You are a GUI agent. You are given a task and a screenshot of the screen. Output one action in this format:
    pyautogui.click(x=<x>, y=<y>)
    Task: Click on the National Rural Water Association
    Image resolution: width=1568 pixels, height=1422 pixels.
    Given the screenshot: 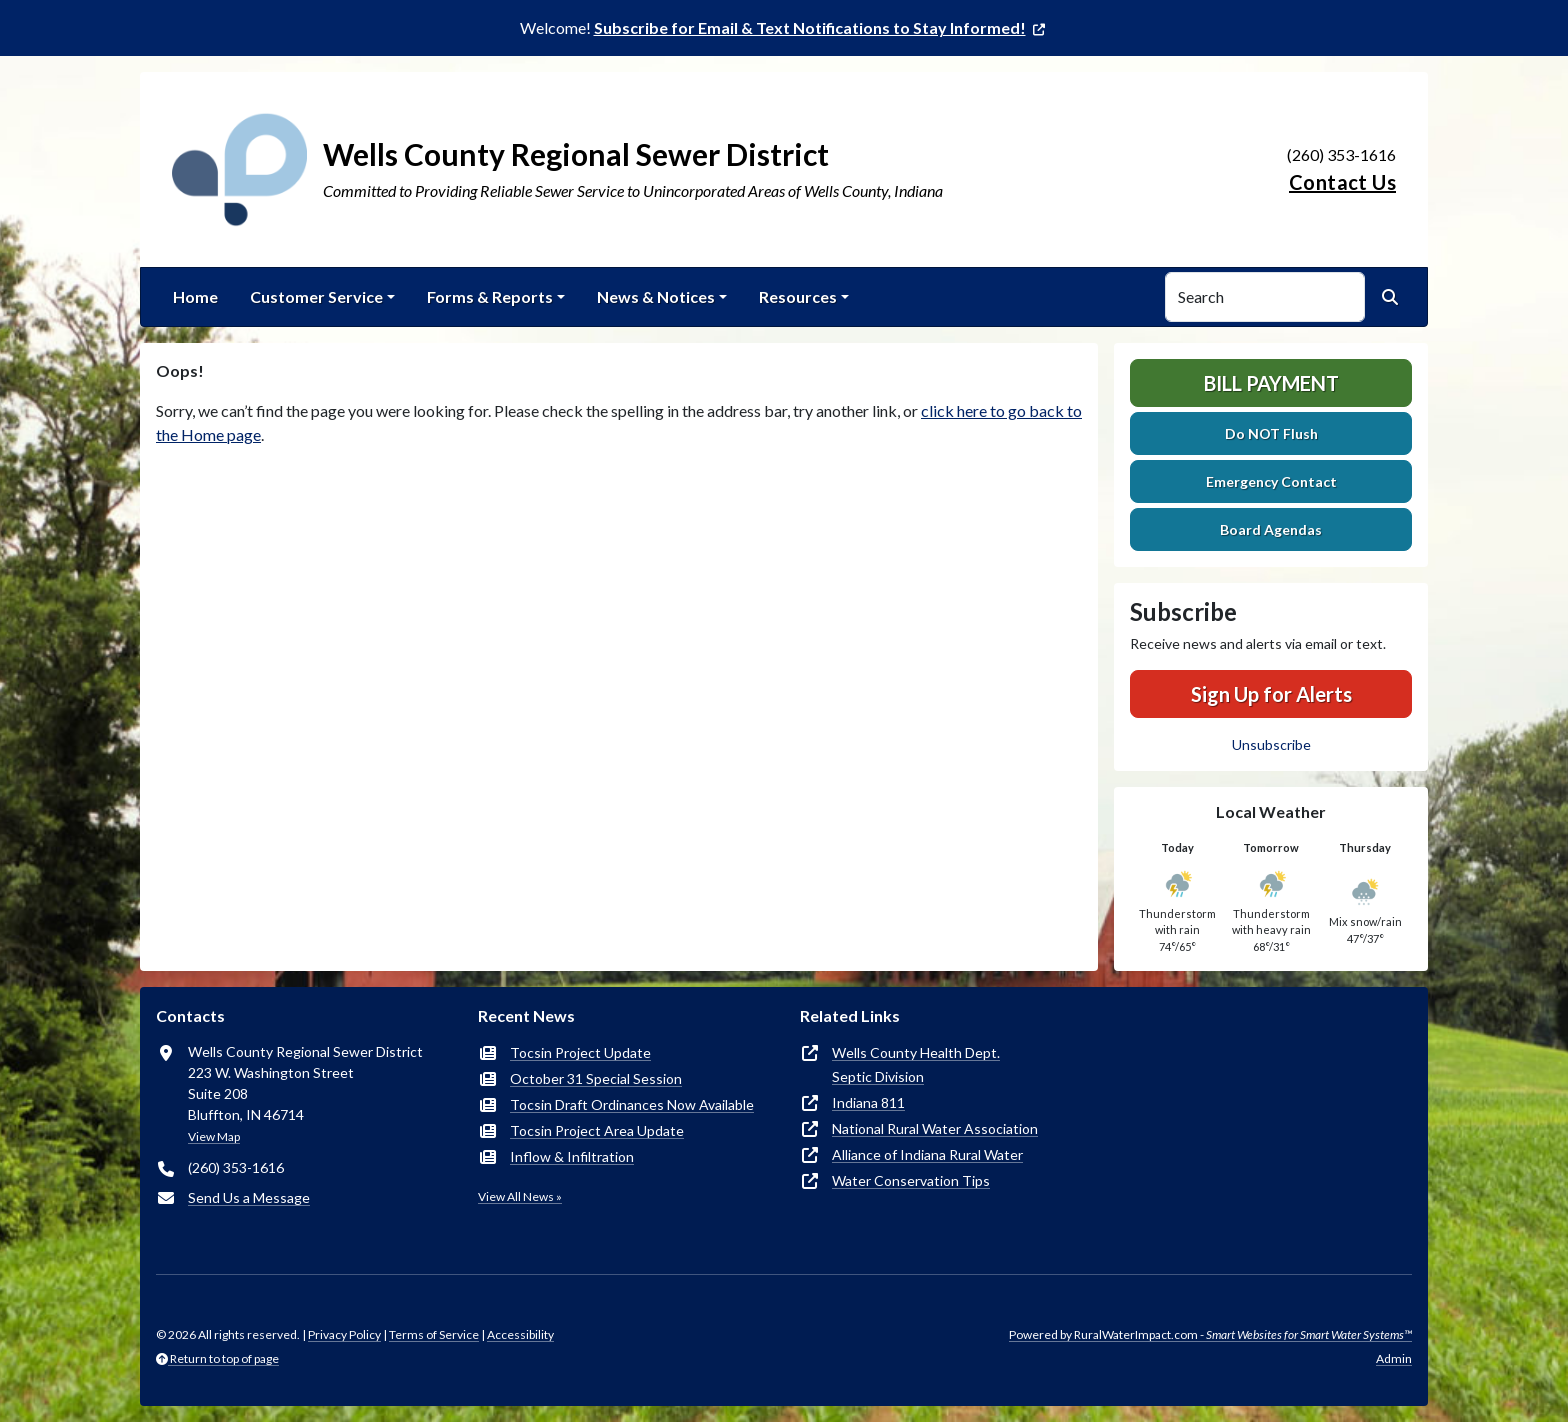 What is the action you would take?
    pyautogui.click(x=935, y=1128)
    